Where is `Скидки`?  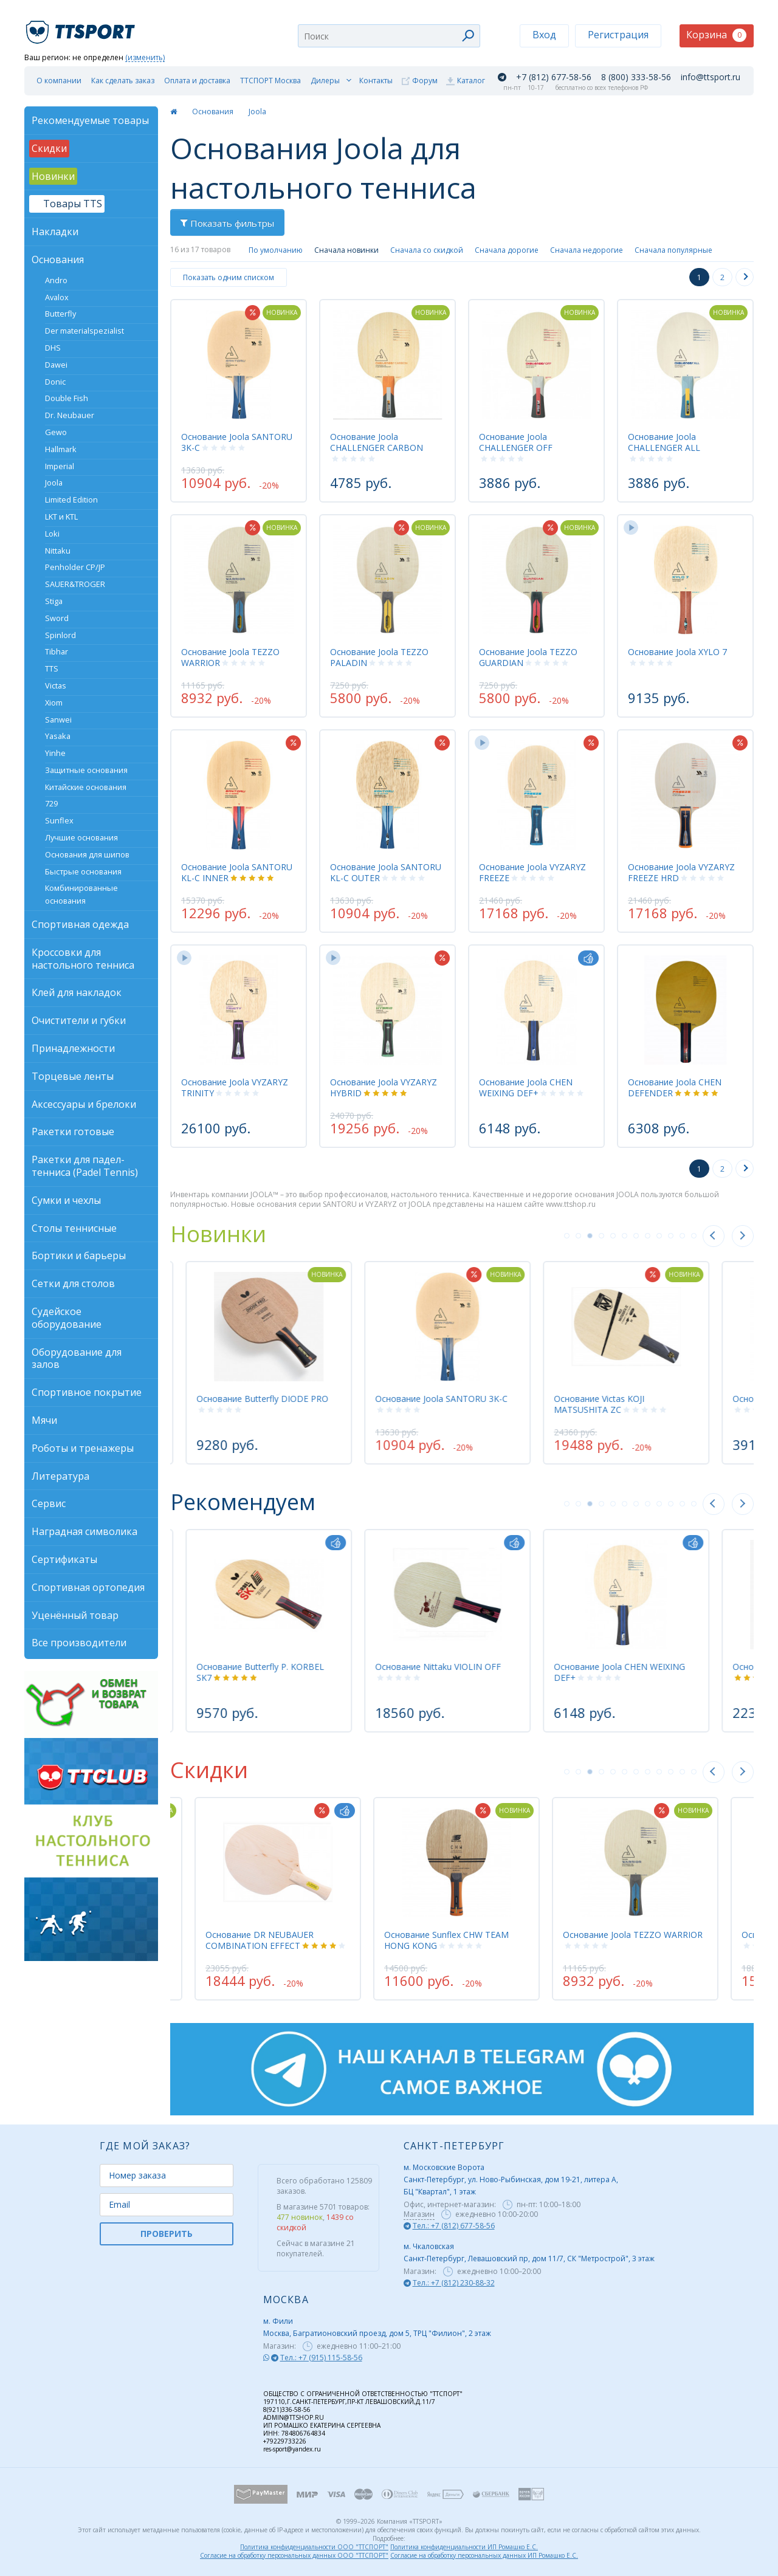 Скидки is located at coordinates (209, 1770).